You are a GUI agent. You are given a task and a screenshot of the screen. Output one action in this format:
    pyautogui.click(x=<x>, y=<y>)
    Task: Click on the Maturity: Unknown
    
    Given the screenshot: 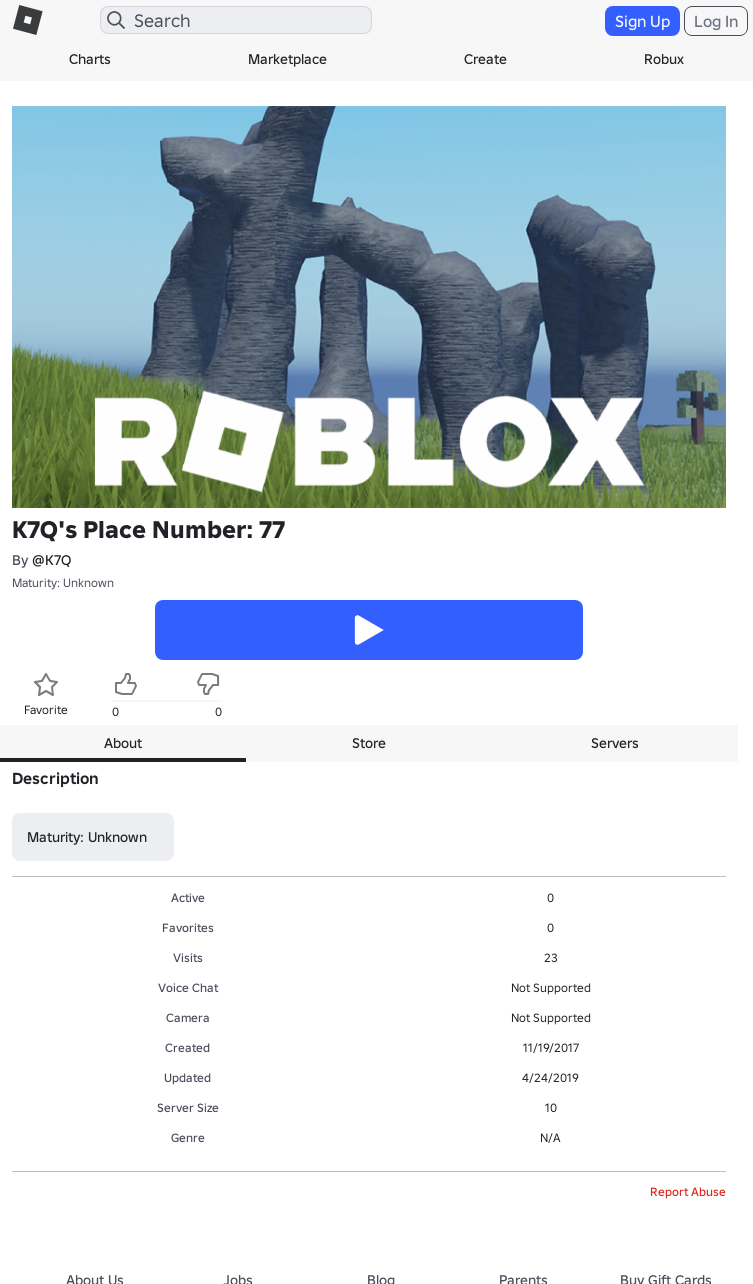 What is the action you would take?
    pyautogui.click(x=63, y=582)
    